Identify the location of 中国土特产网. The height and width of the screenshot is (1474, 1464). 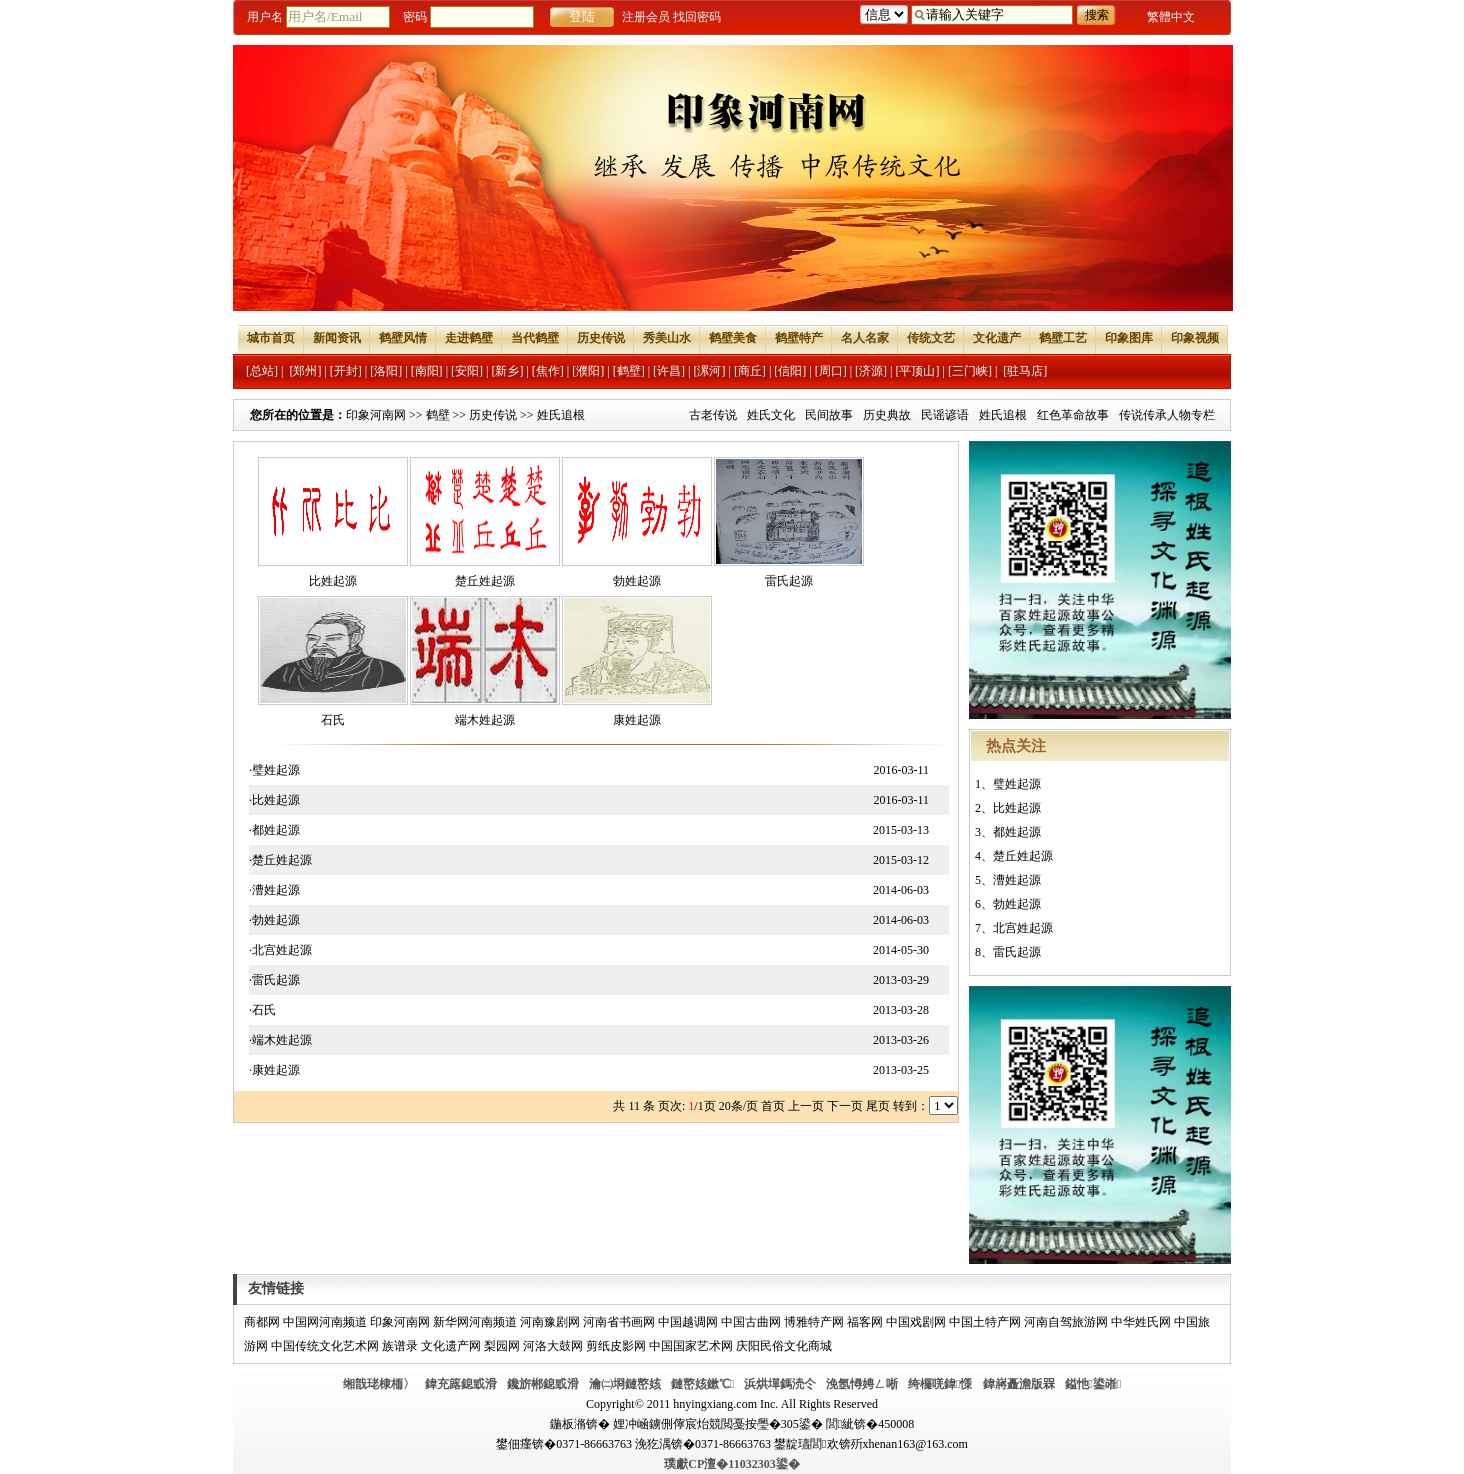
(985, 1322).